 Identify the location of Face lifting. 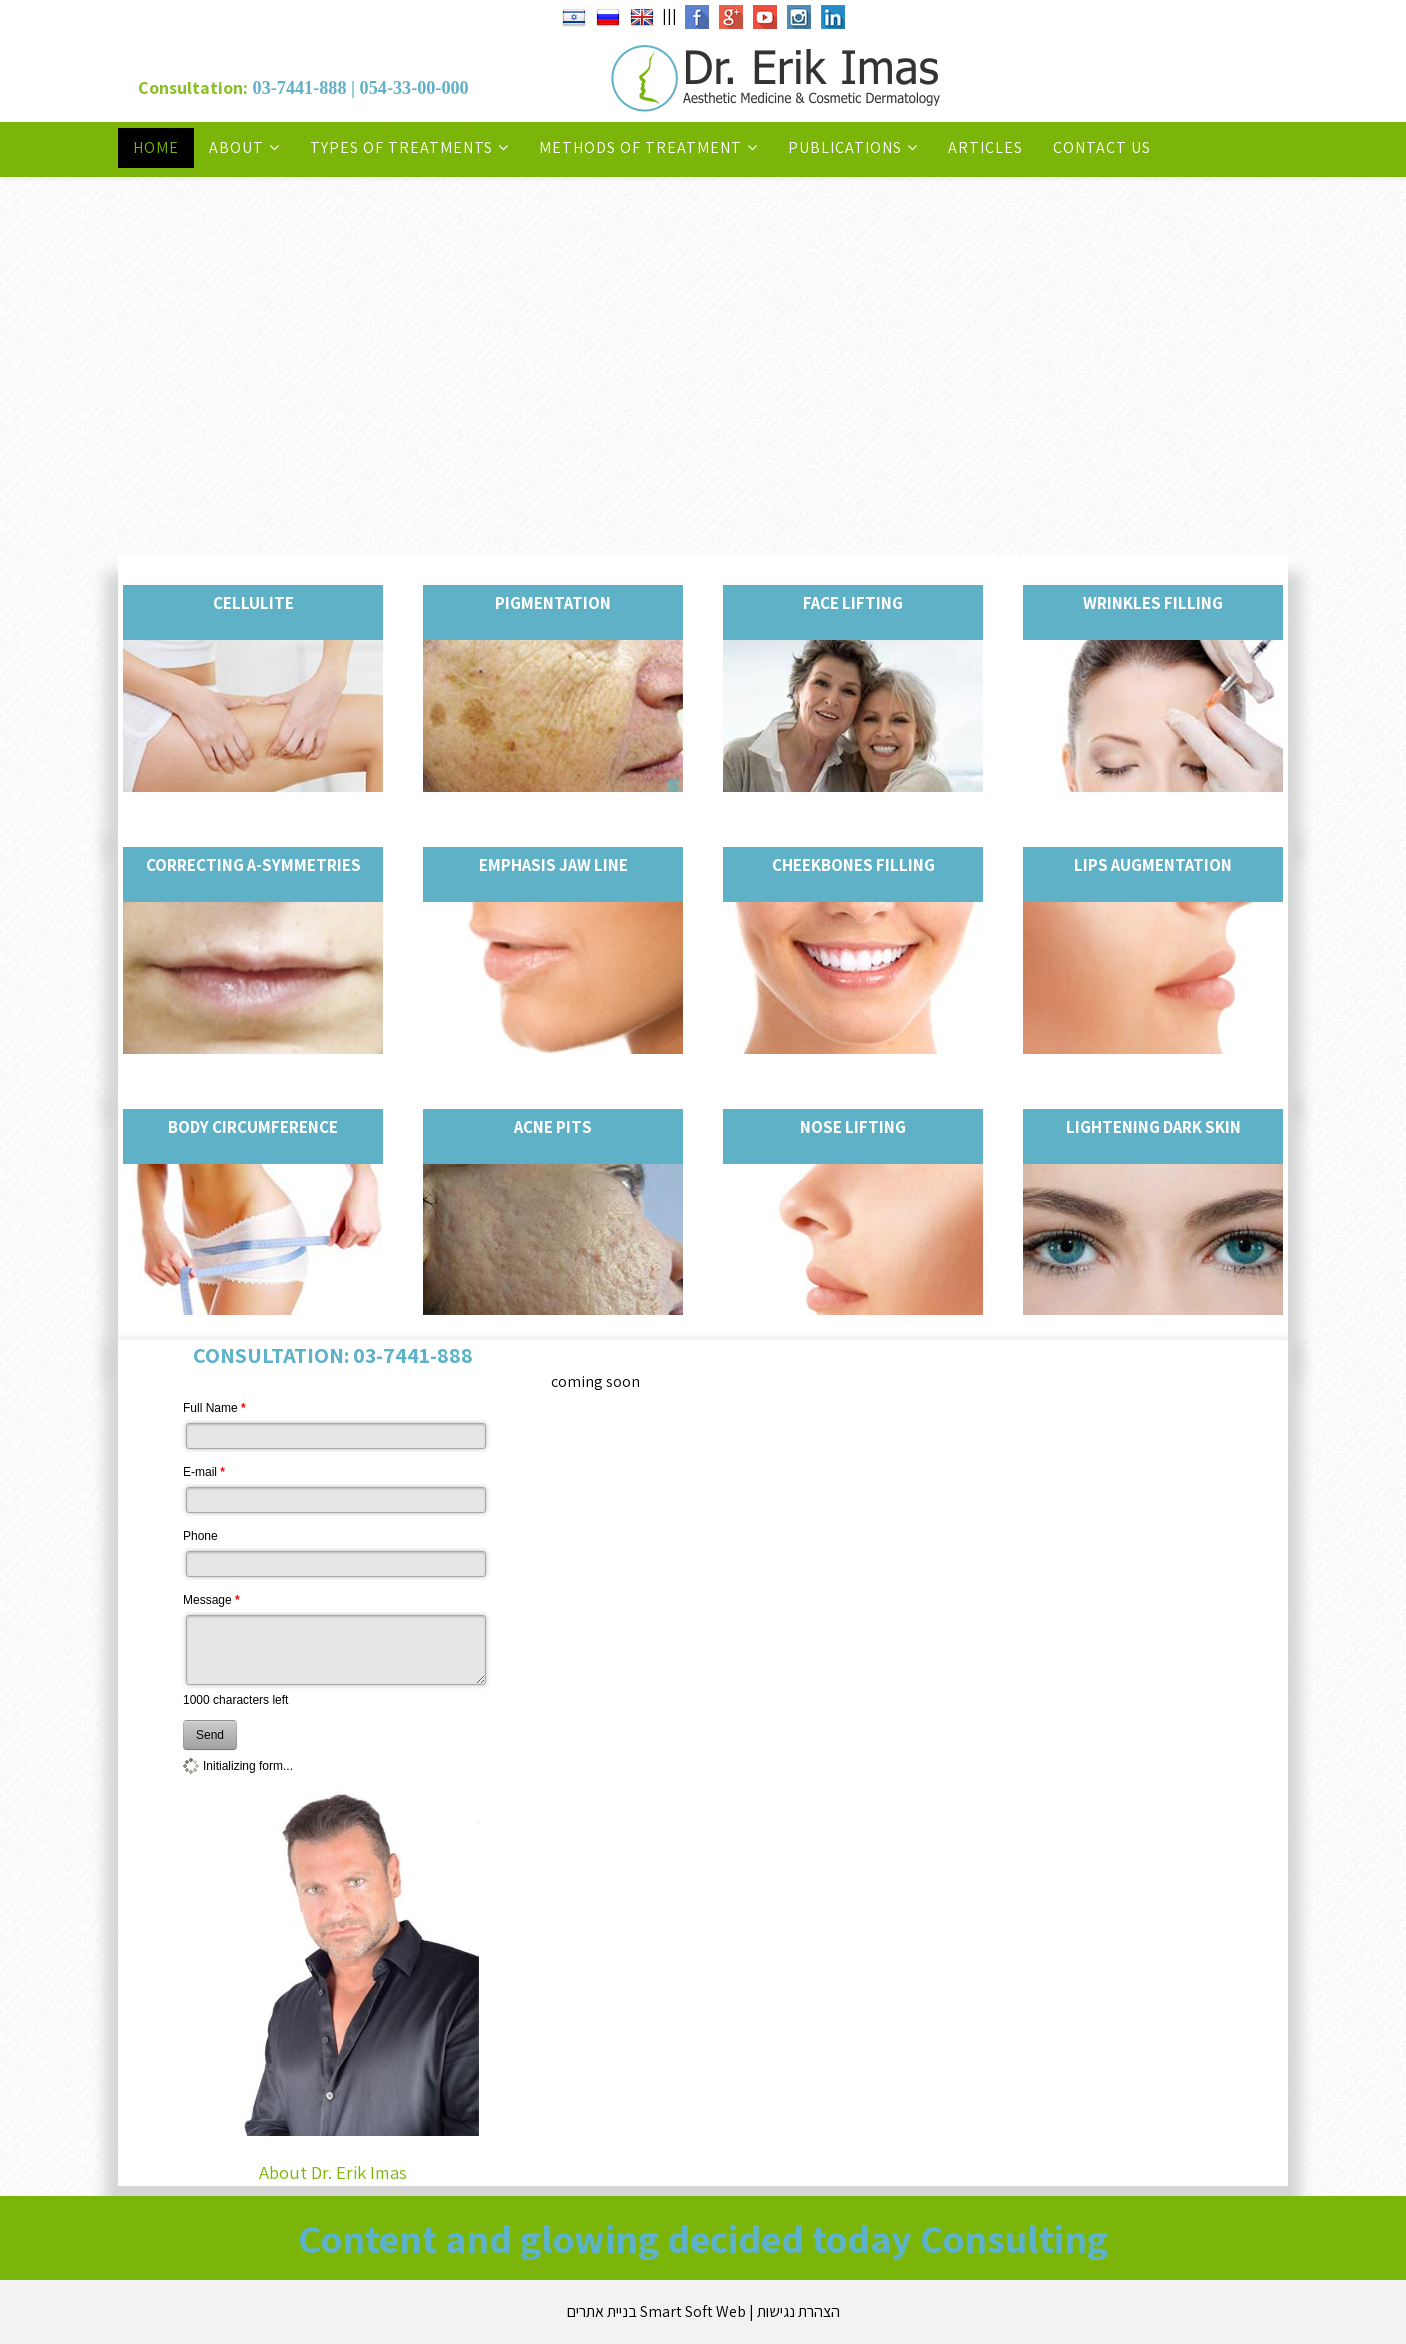
(853, 603).